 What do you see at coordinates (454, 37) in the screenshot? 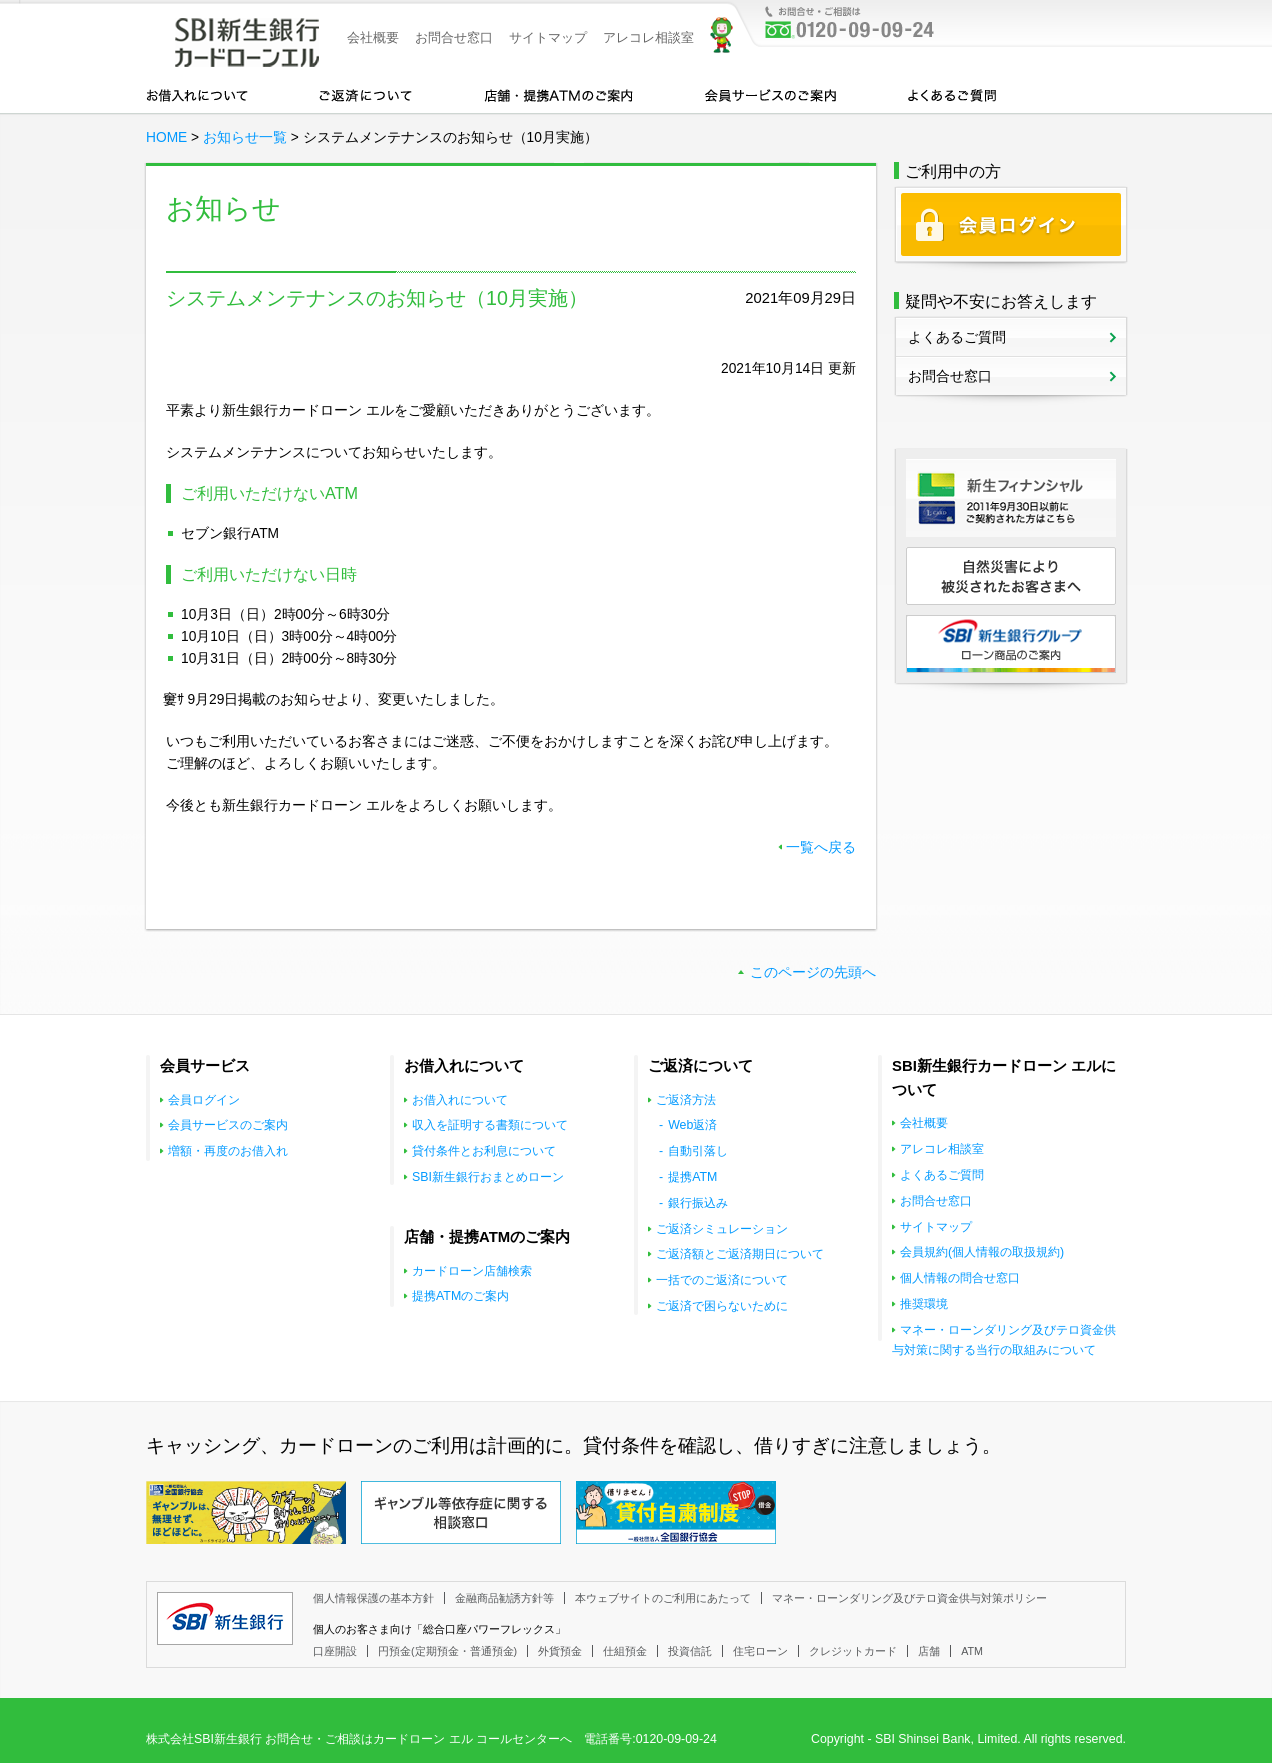
I see `お問合せ窓口` at bounding box center [454, 37].